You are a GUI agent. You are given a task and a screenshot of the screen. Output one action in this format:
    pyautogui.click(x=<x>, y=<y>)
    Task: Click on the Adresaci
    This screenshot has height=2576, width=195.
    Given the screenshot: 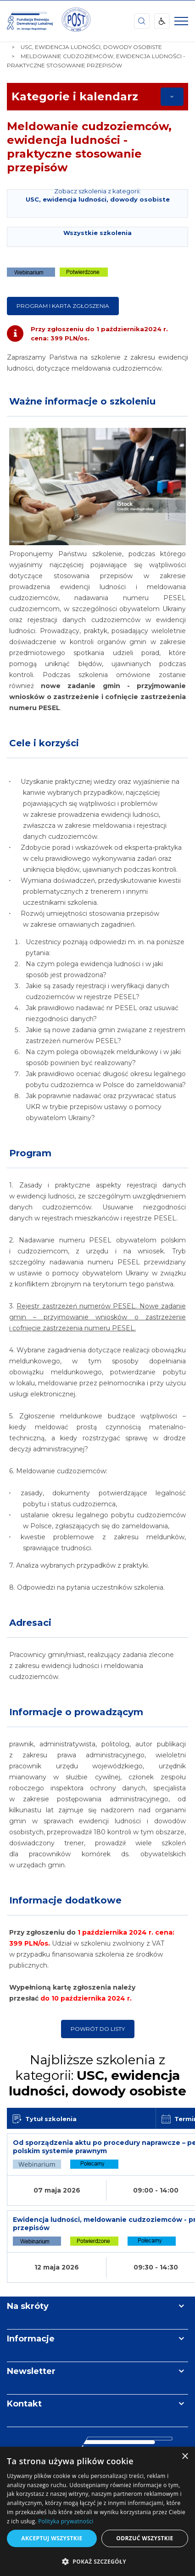 What is the action you would take?
    pyautogui.click(x=30, y=1622)
    